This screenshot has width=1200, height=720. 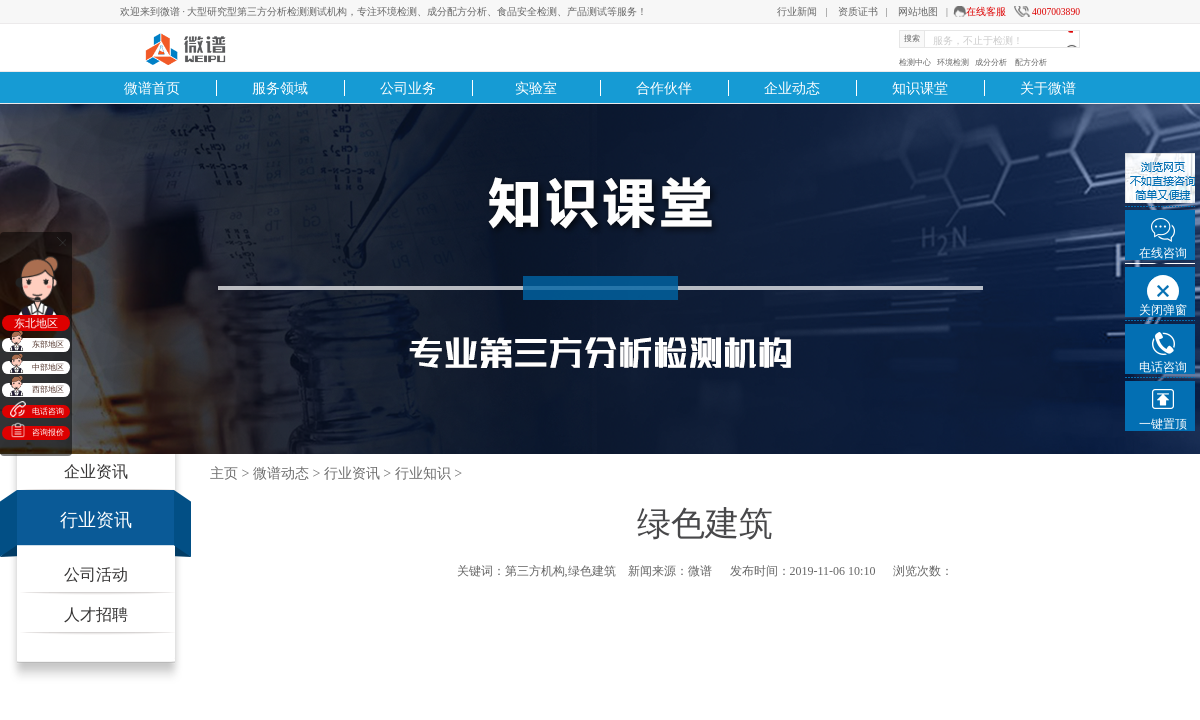 I want to click on 实验室, so click(x=536, y=88).